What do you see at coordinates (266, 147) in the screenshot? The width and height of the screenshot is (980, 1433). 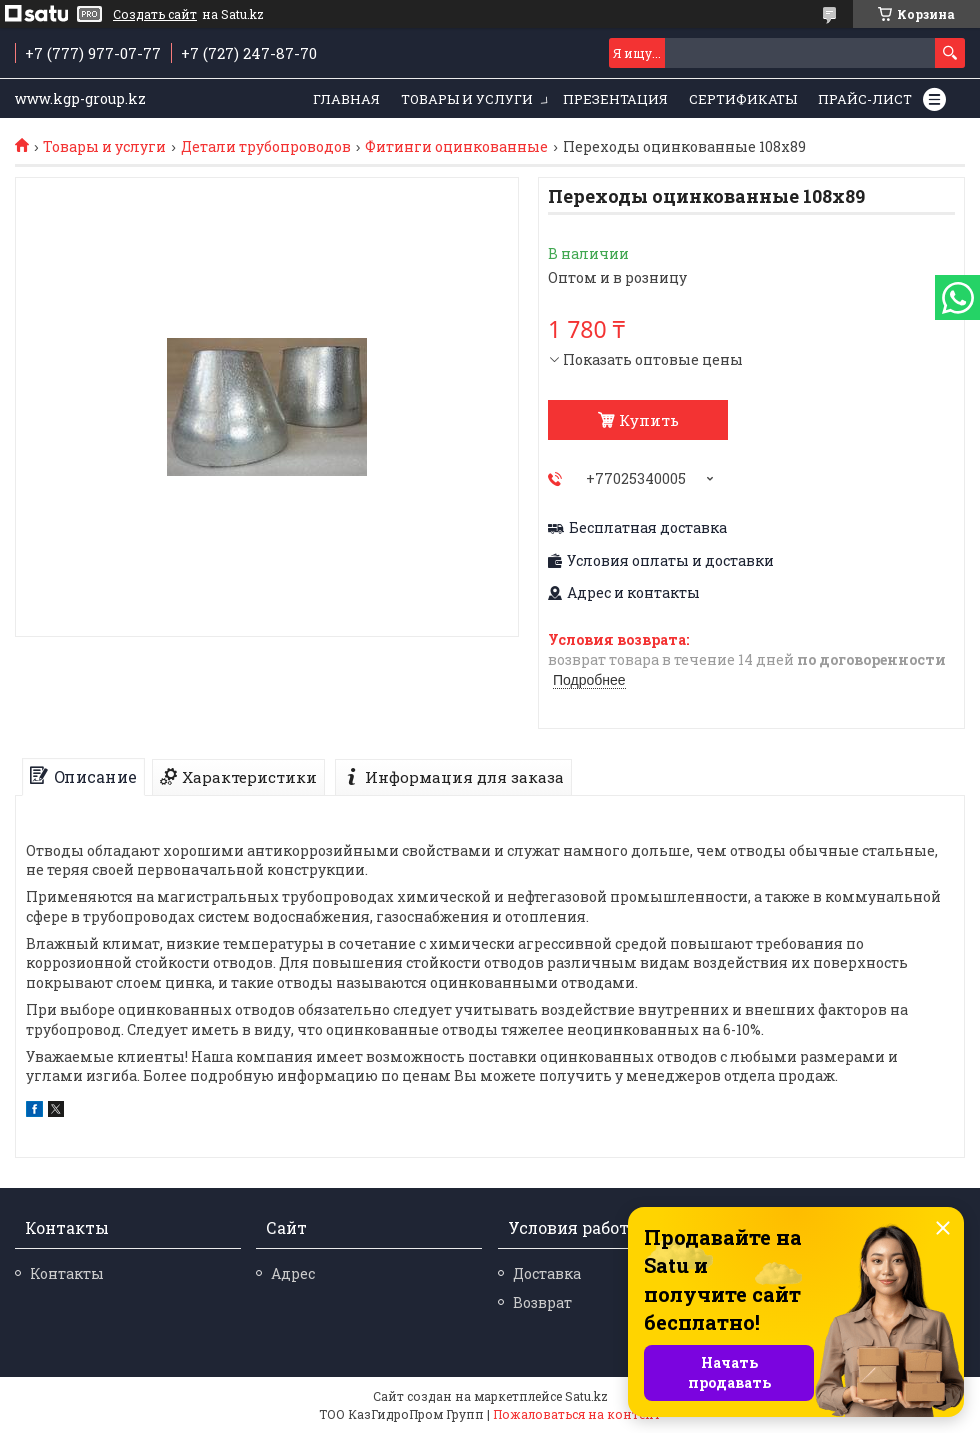 I see `Детали трубопроводов` at bounding box center [266, 147].